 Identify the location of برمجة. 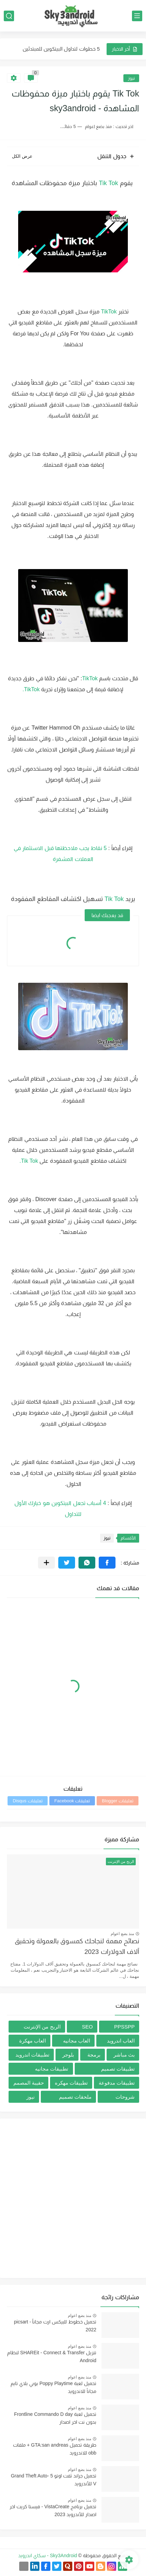
(93, 2055).